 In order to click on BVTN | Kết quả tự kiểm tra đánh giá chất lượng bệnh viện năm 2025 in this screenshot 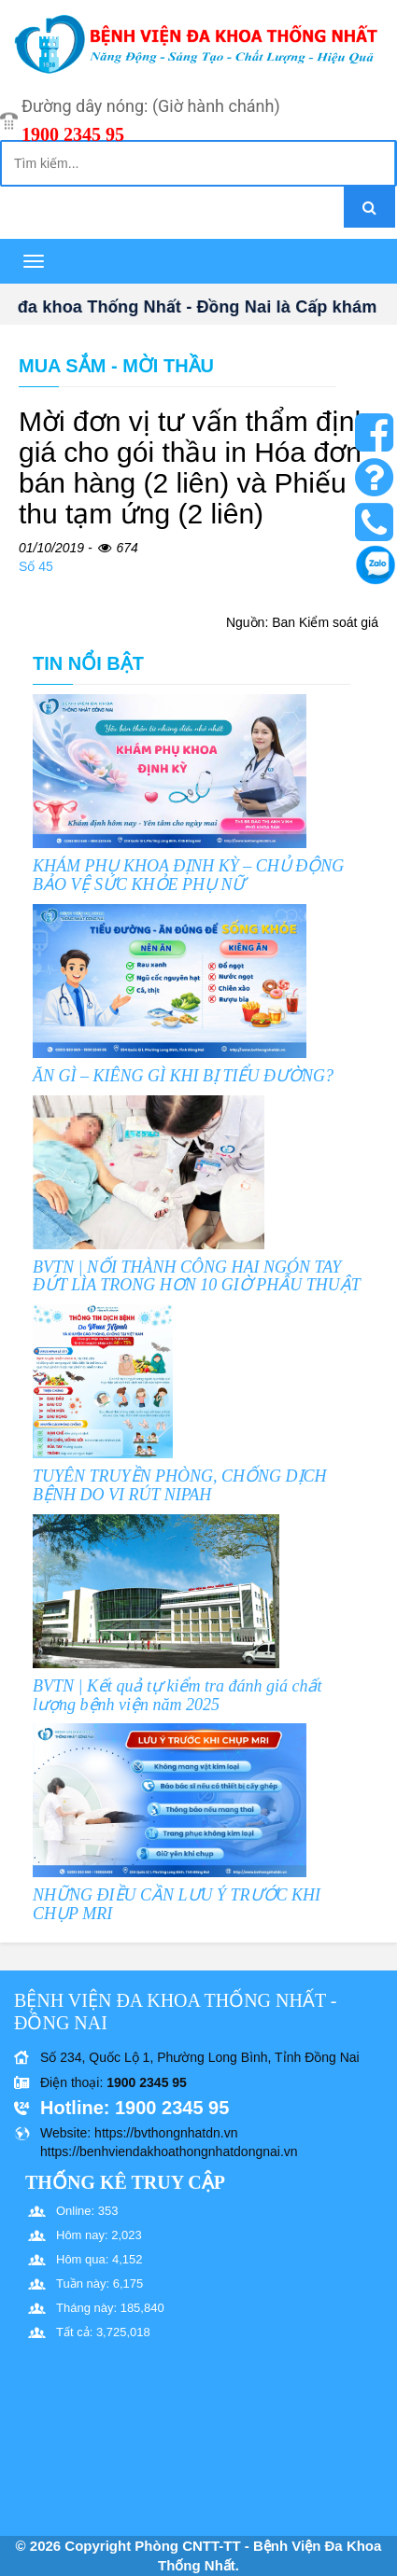, I will do `click(177, 1695)`.